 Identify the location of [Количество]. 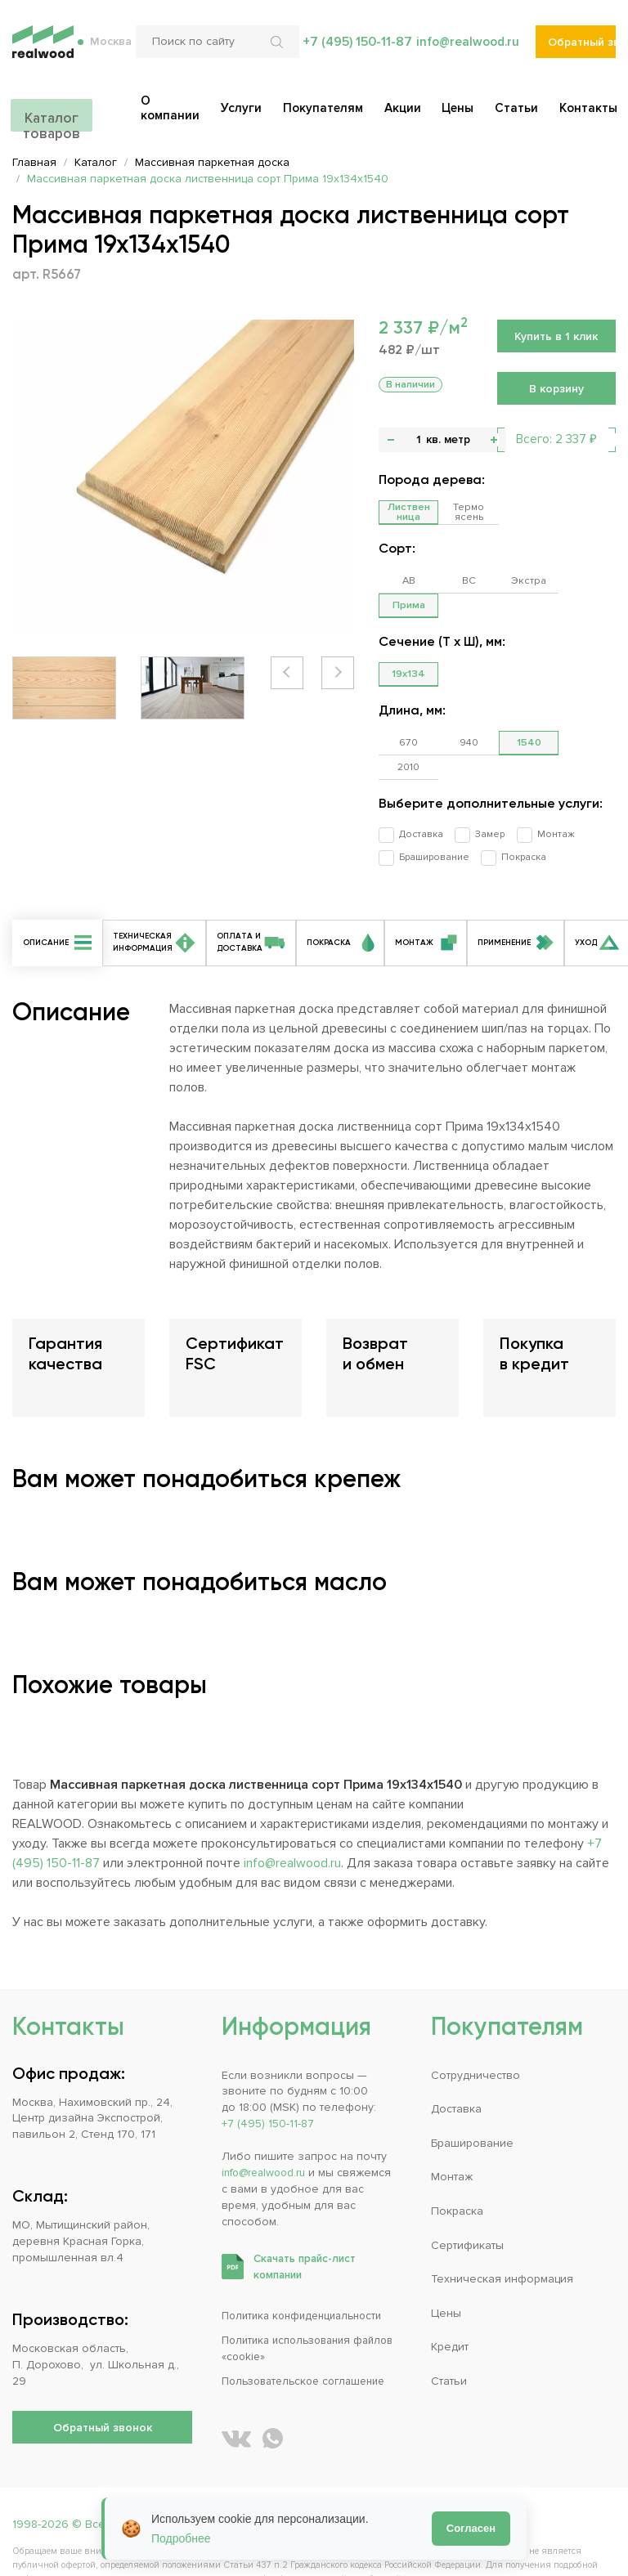
(418, 440).